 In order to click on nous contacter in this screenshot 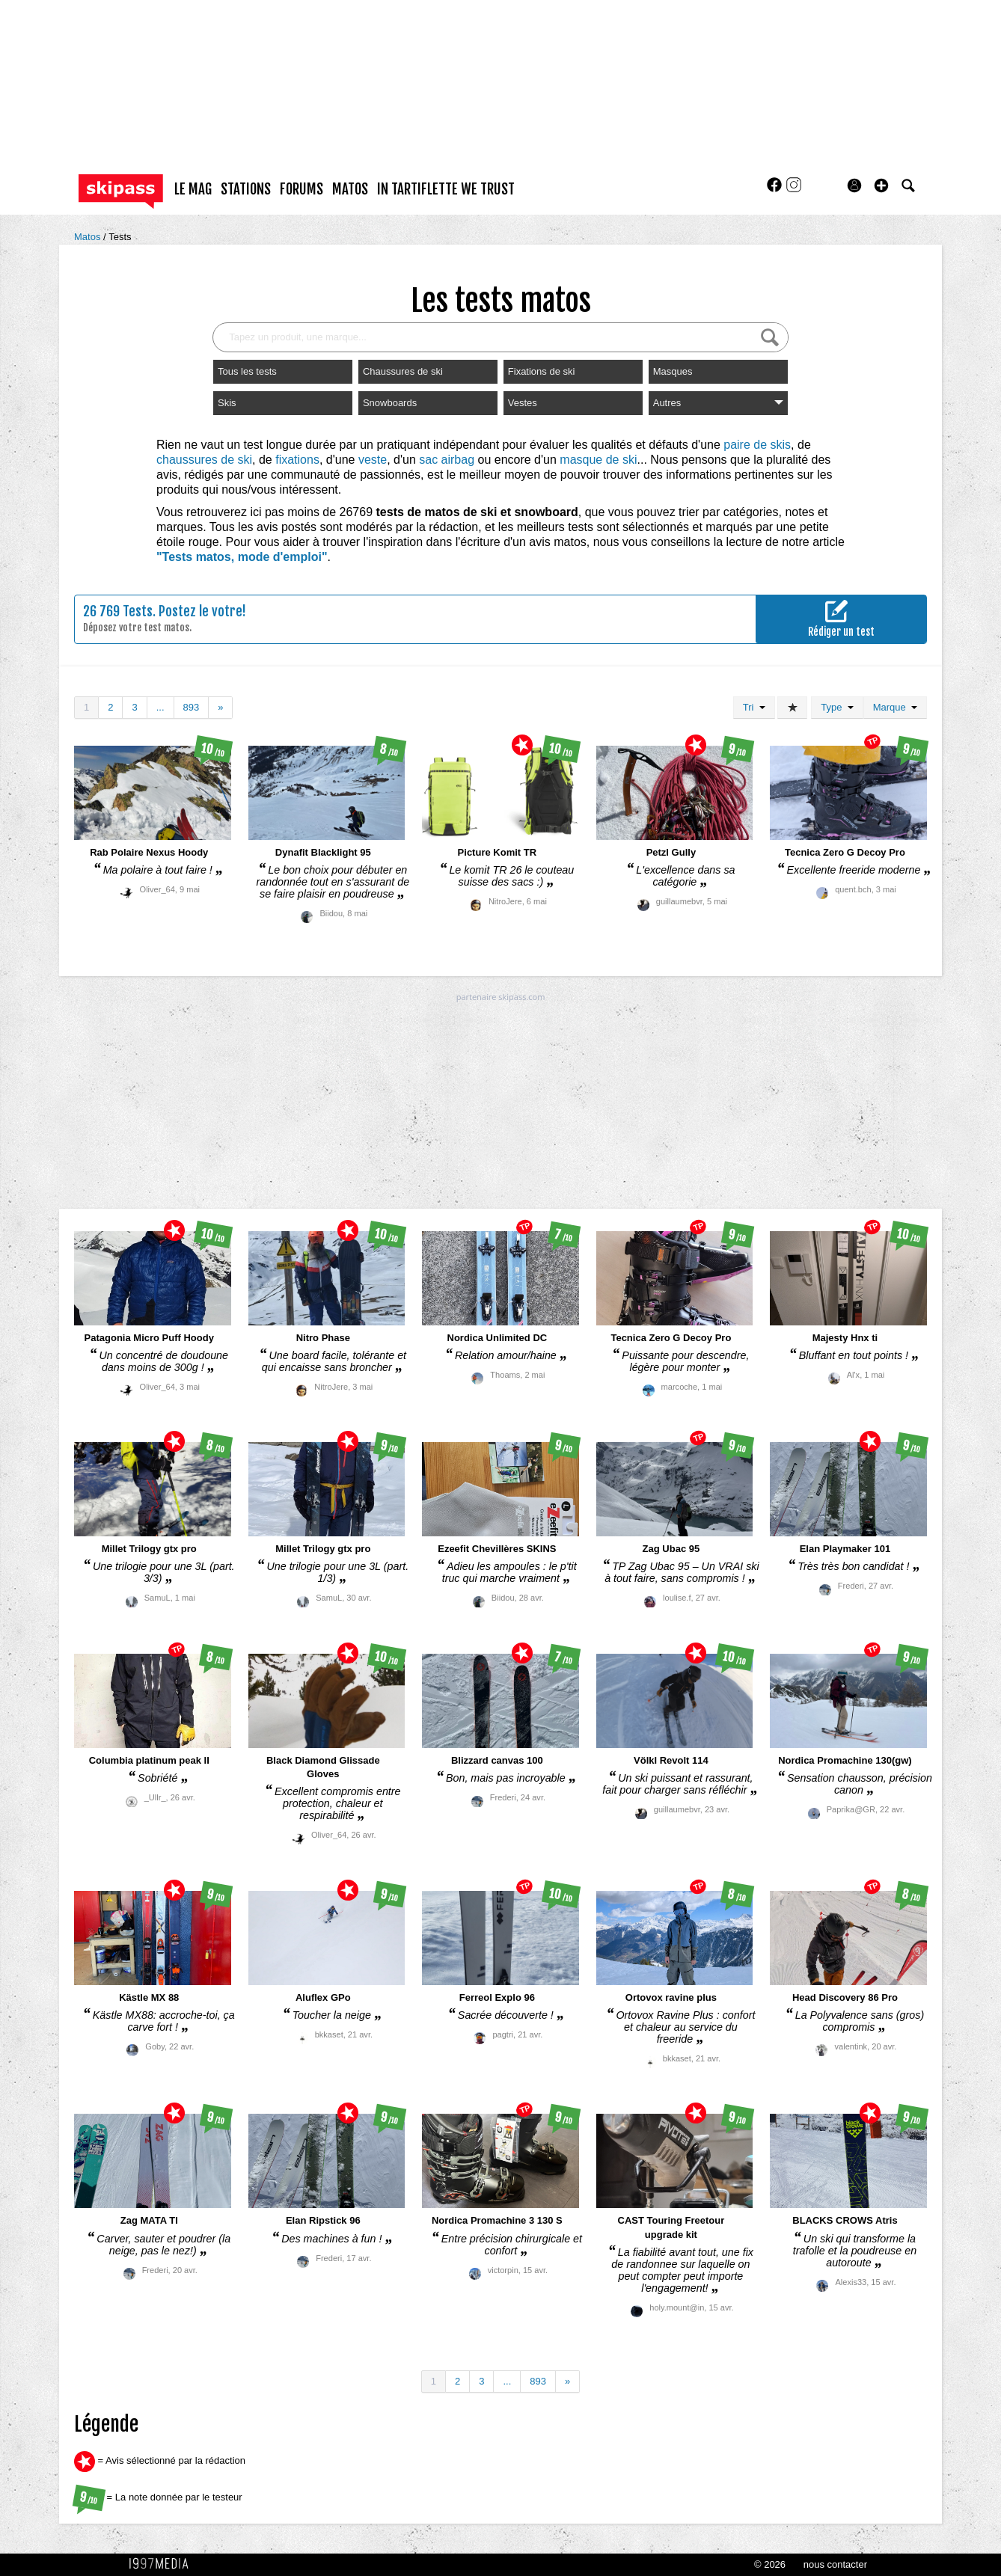, I will do `click(835, 2564)`.